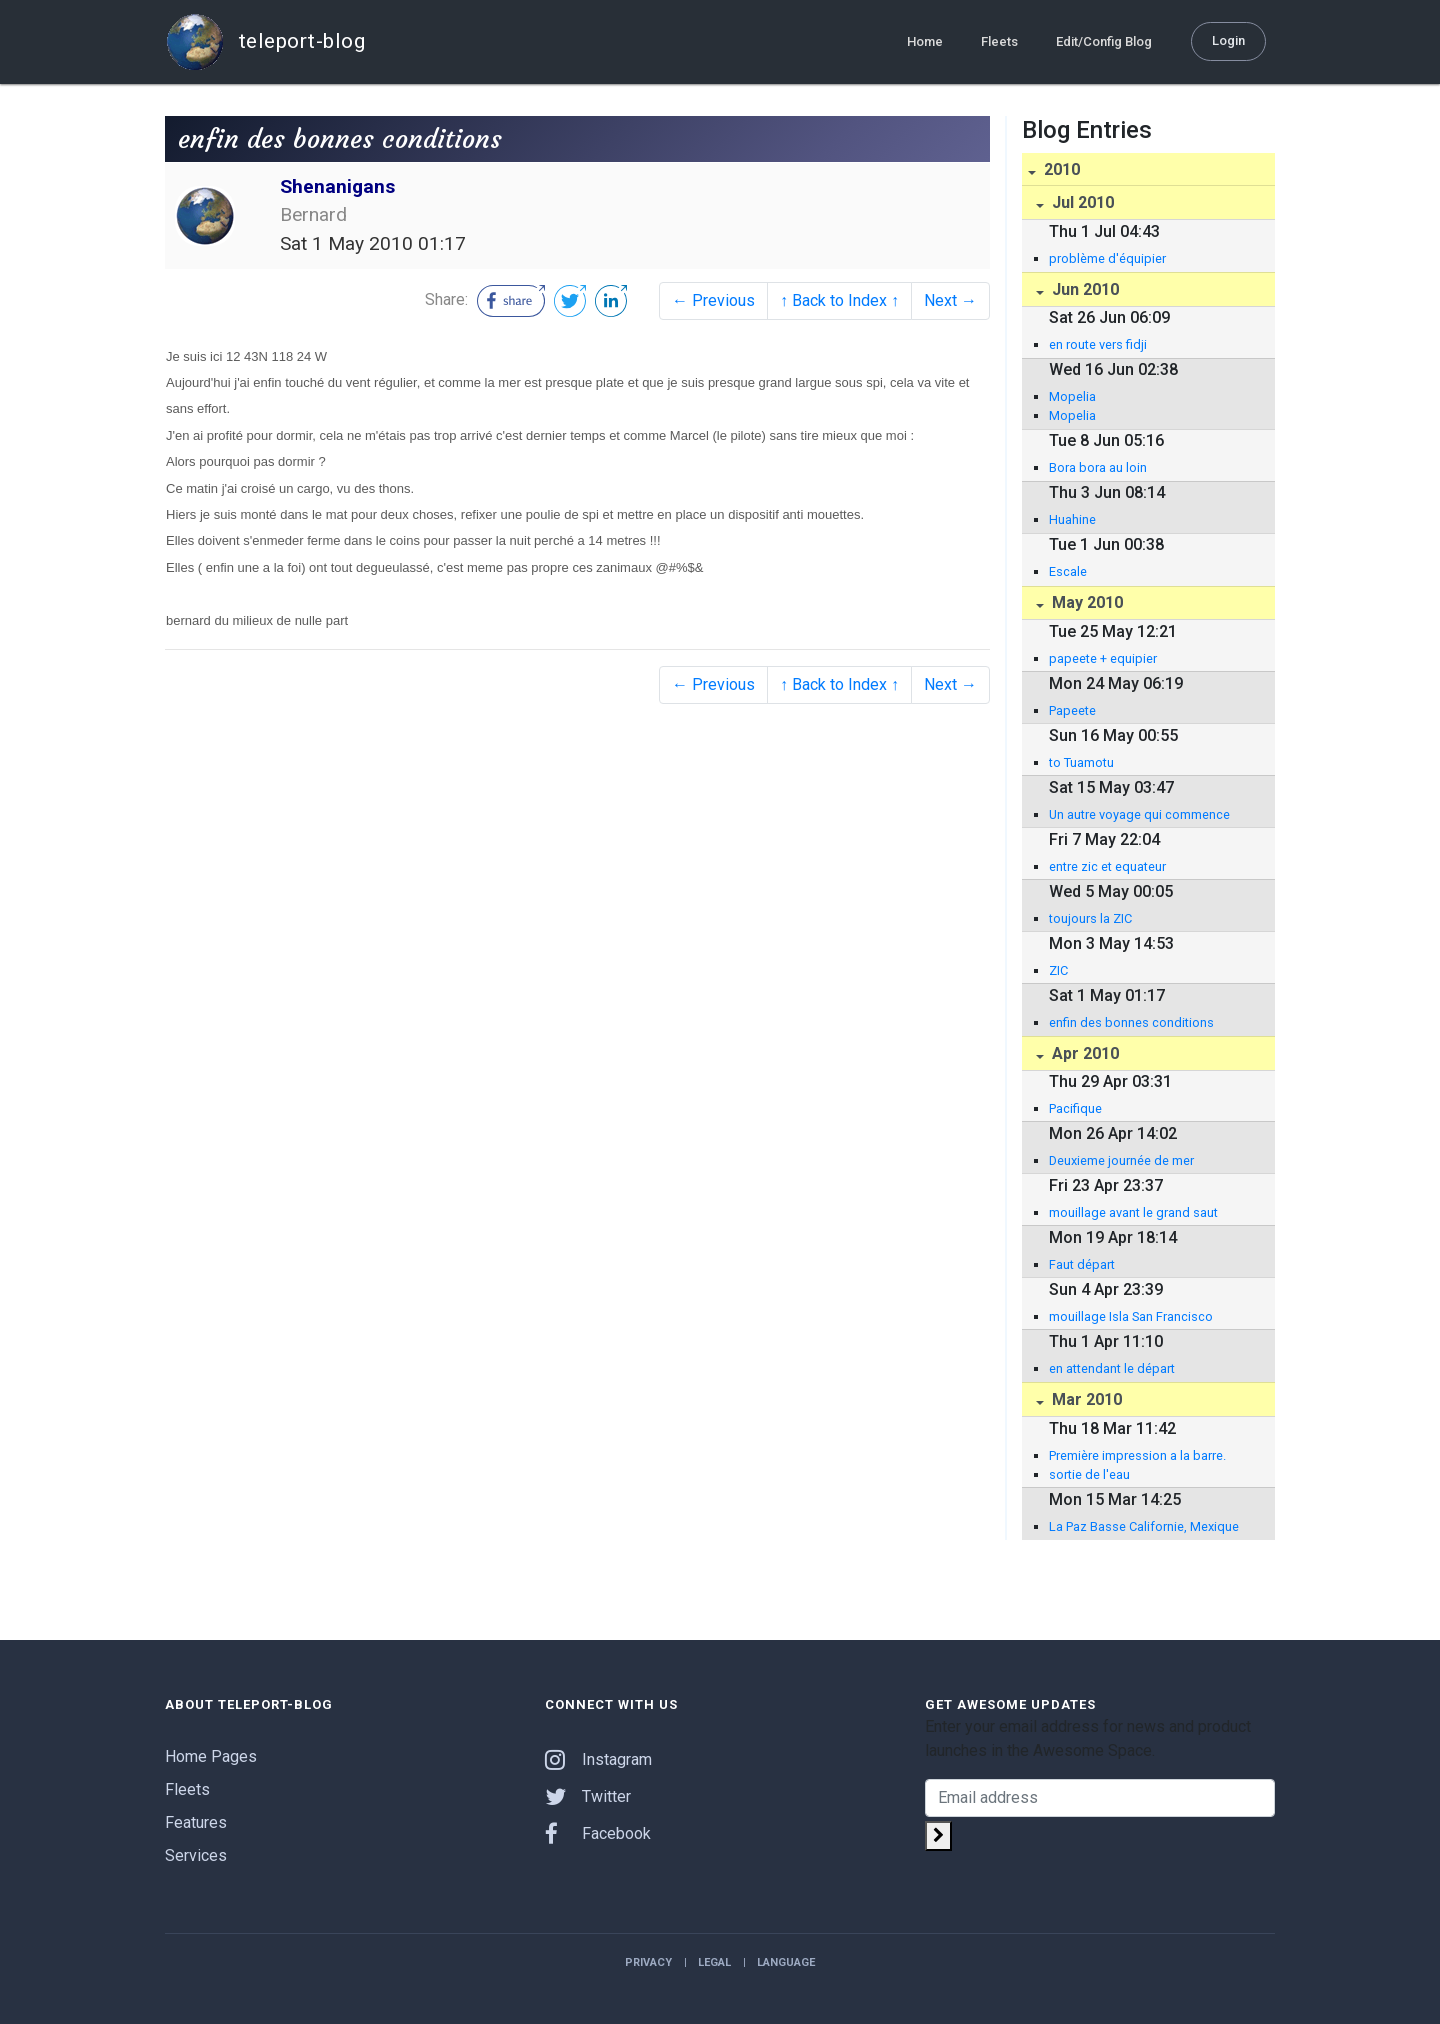  Describe the element at coordinates (1072, 519) in the screenshot. I see `Huahine` at that location.